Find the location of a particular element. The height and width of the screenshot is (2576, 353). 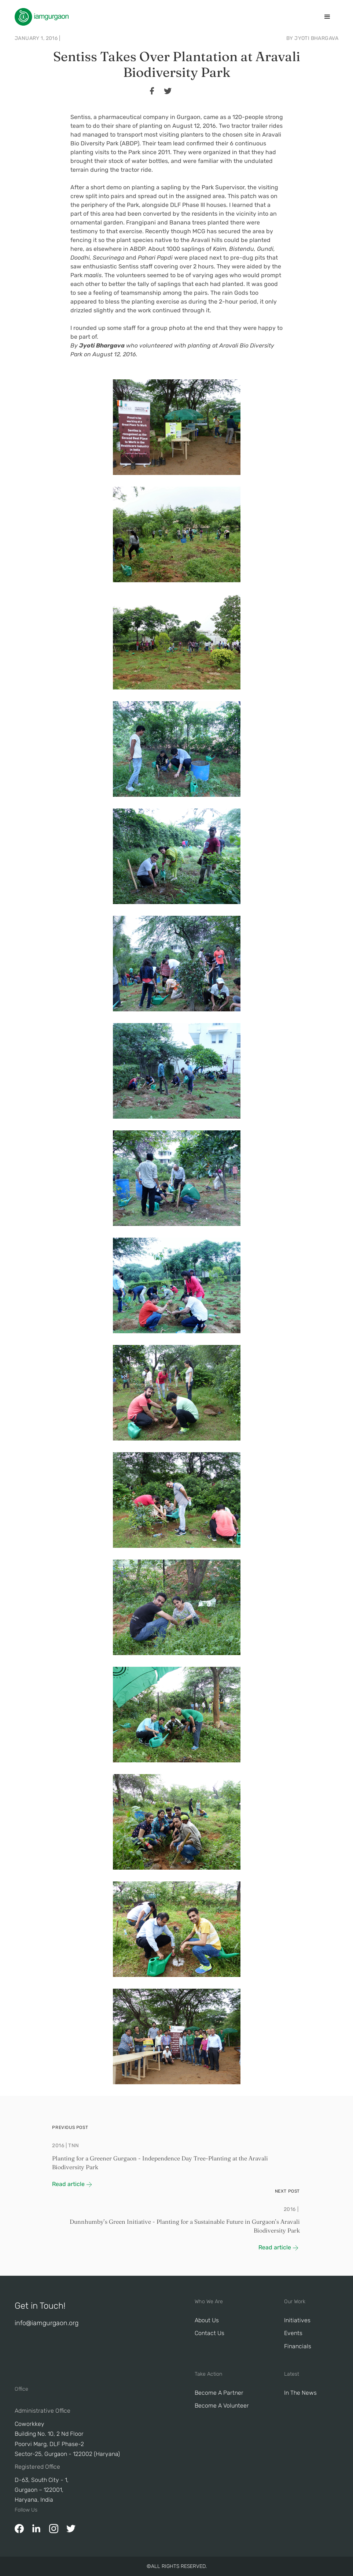

Become A Volunteer is located at coordinates (222, 2405).